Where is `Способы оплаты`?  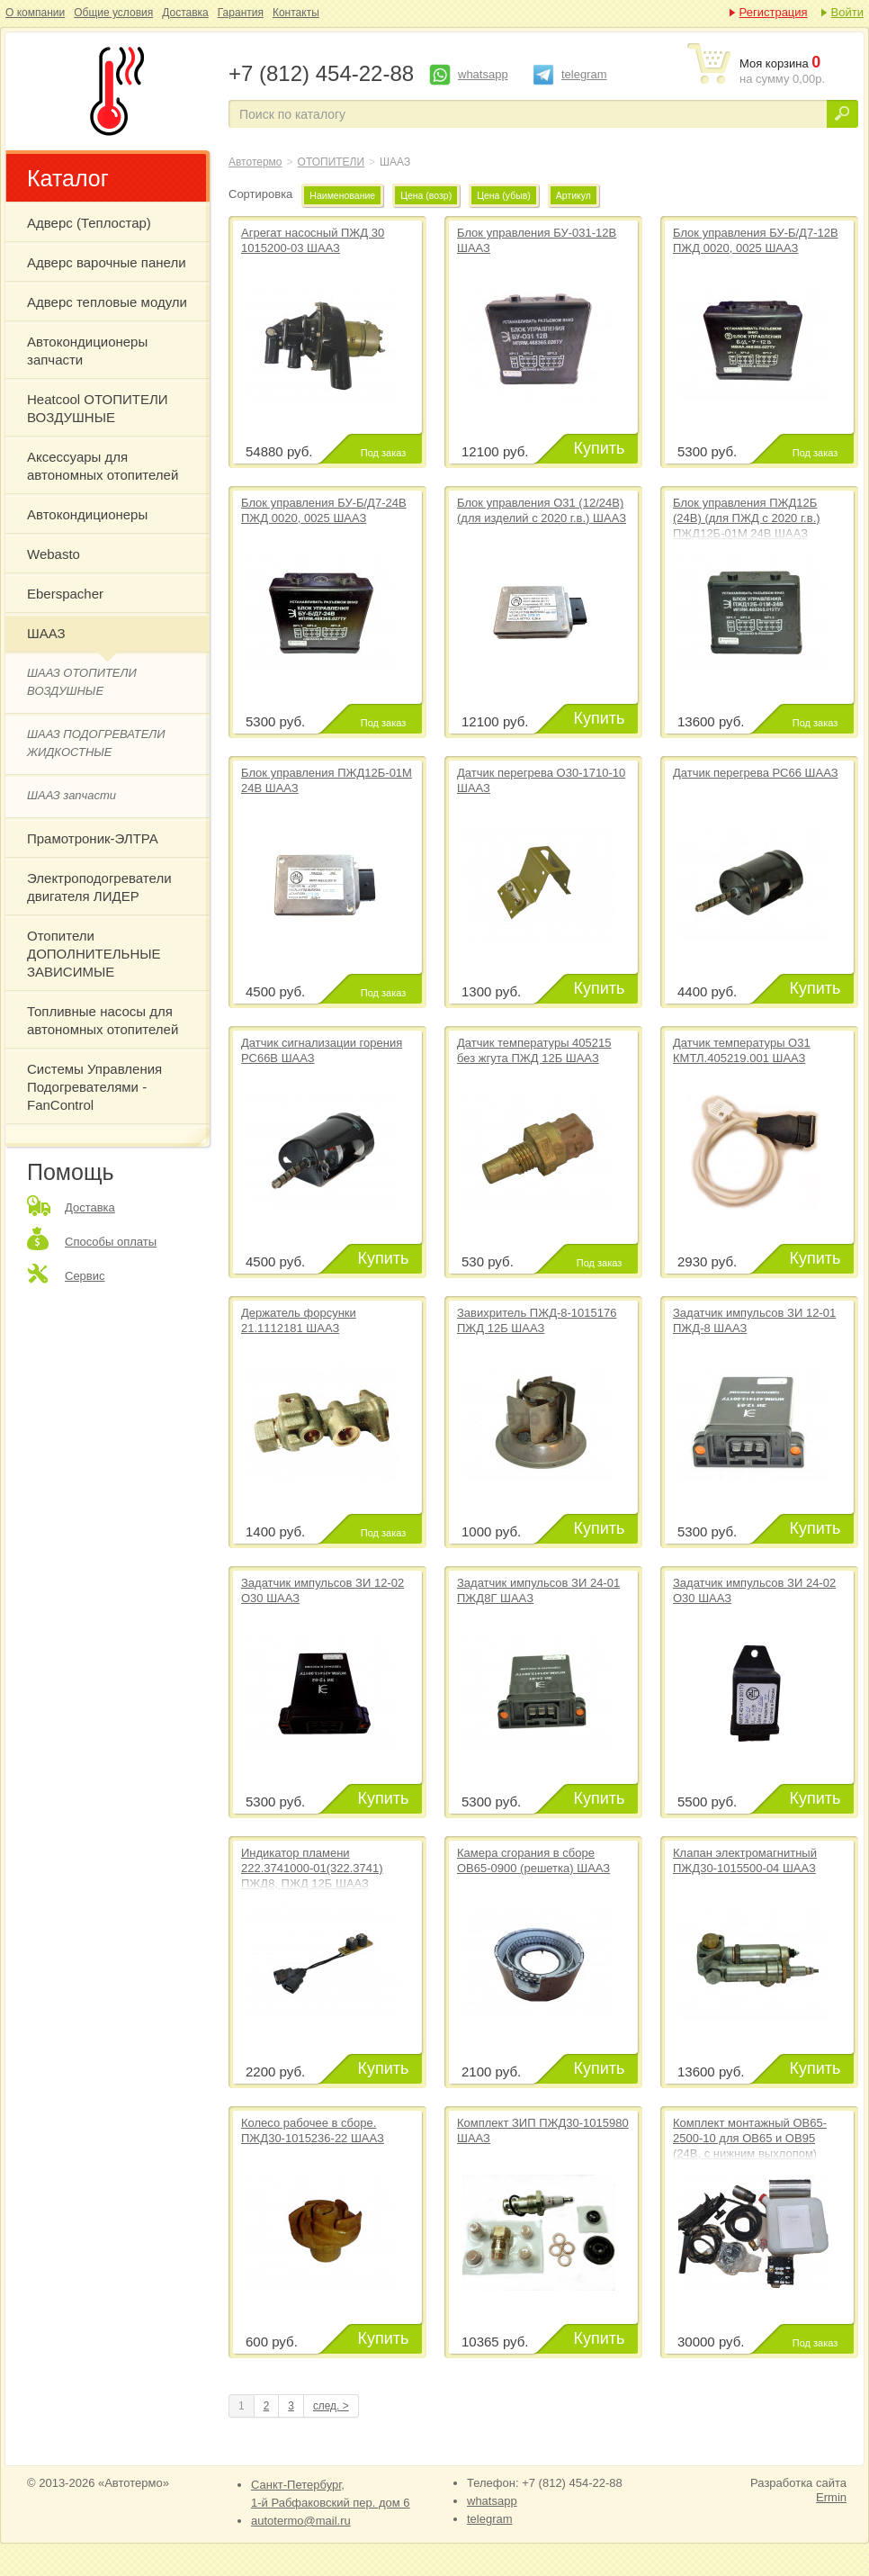 Способы оплаты is located at coordinates (111, 1241).